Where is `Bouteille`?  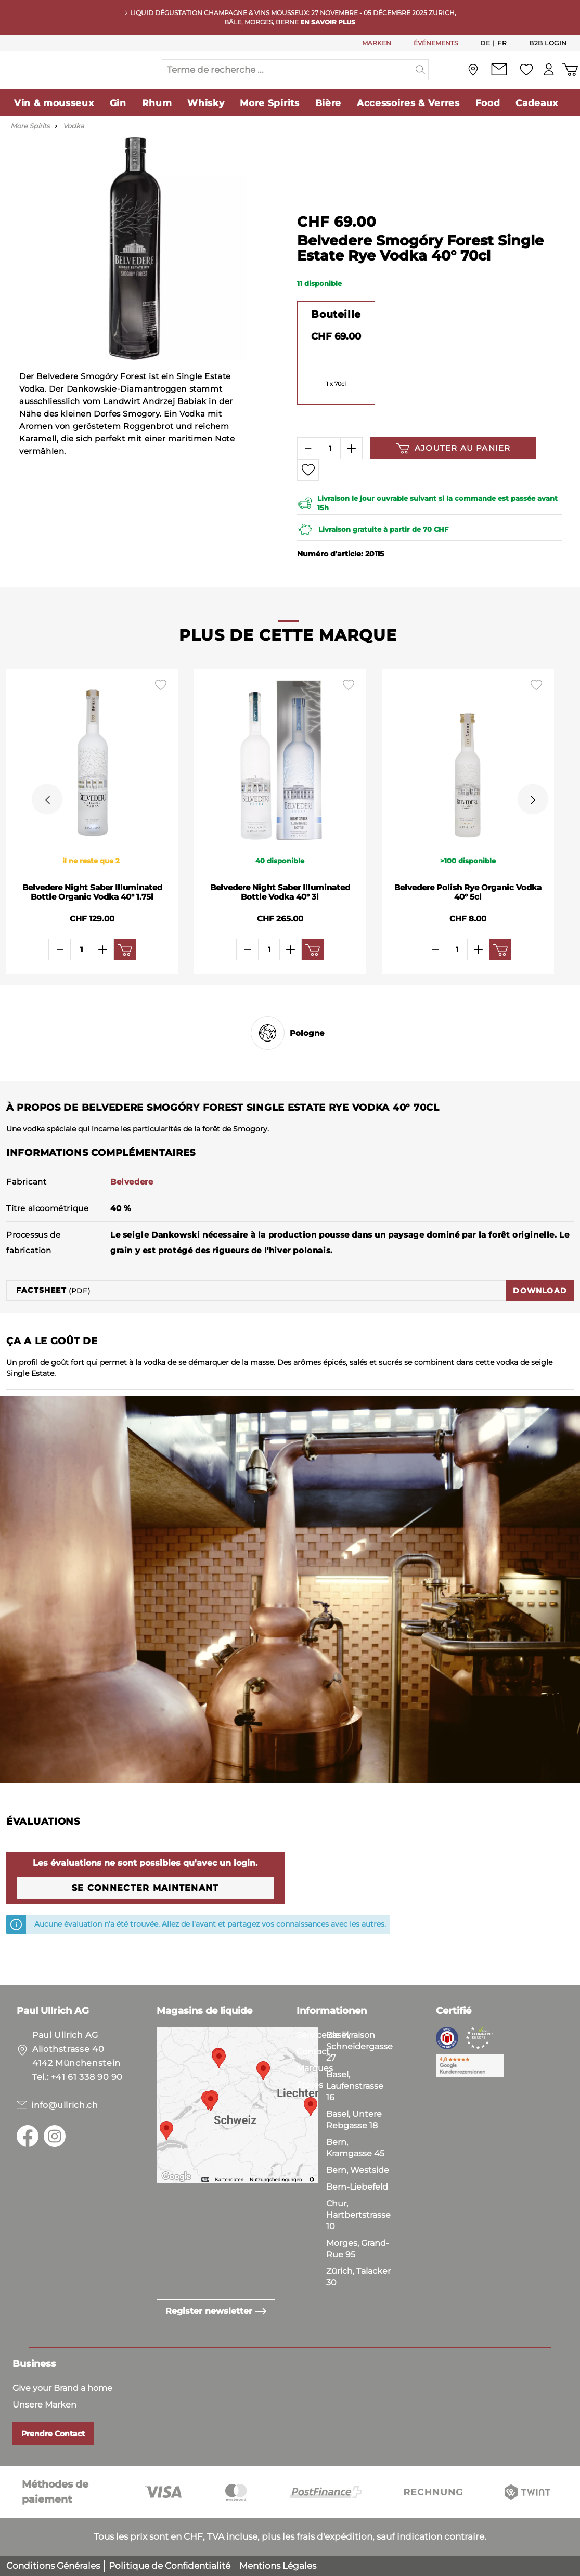
Bouteille is located at coordinates (335, 335).